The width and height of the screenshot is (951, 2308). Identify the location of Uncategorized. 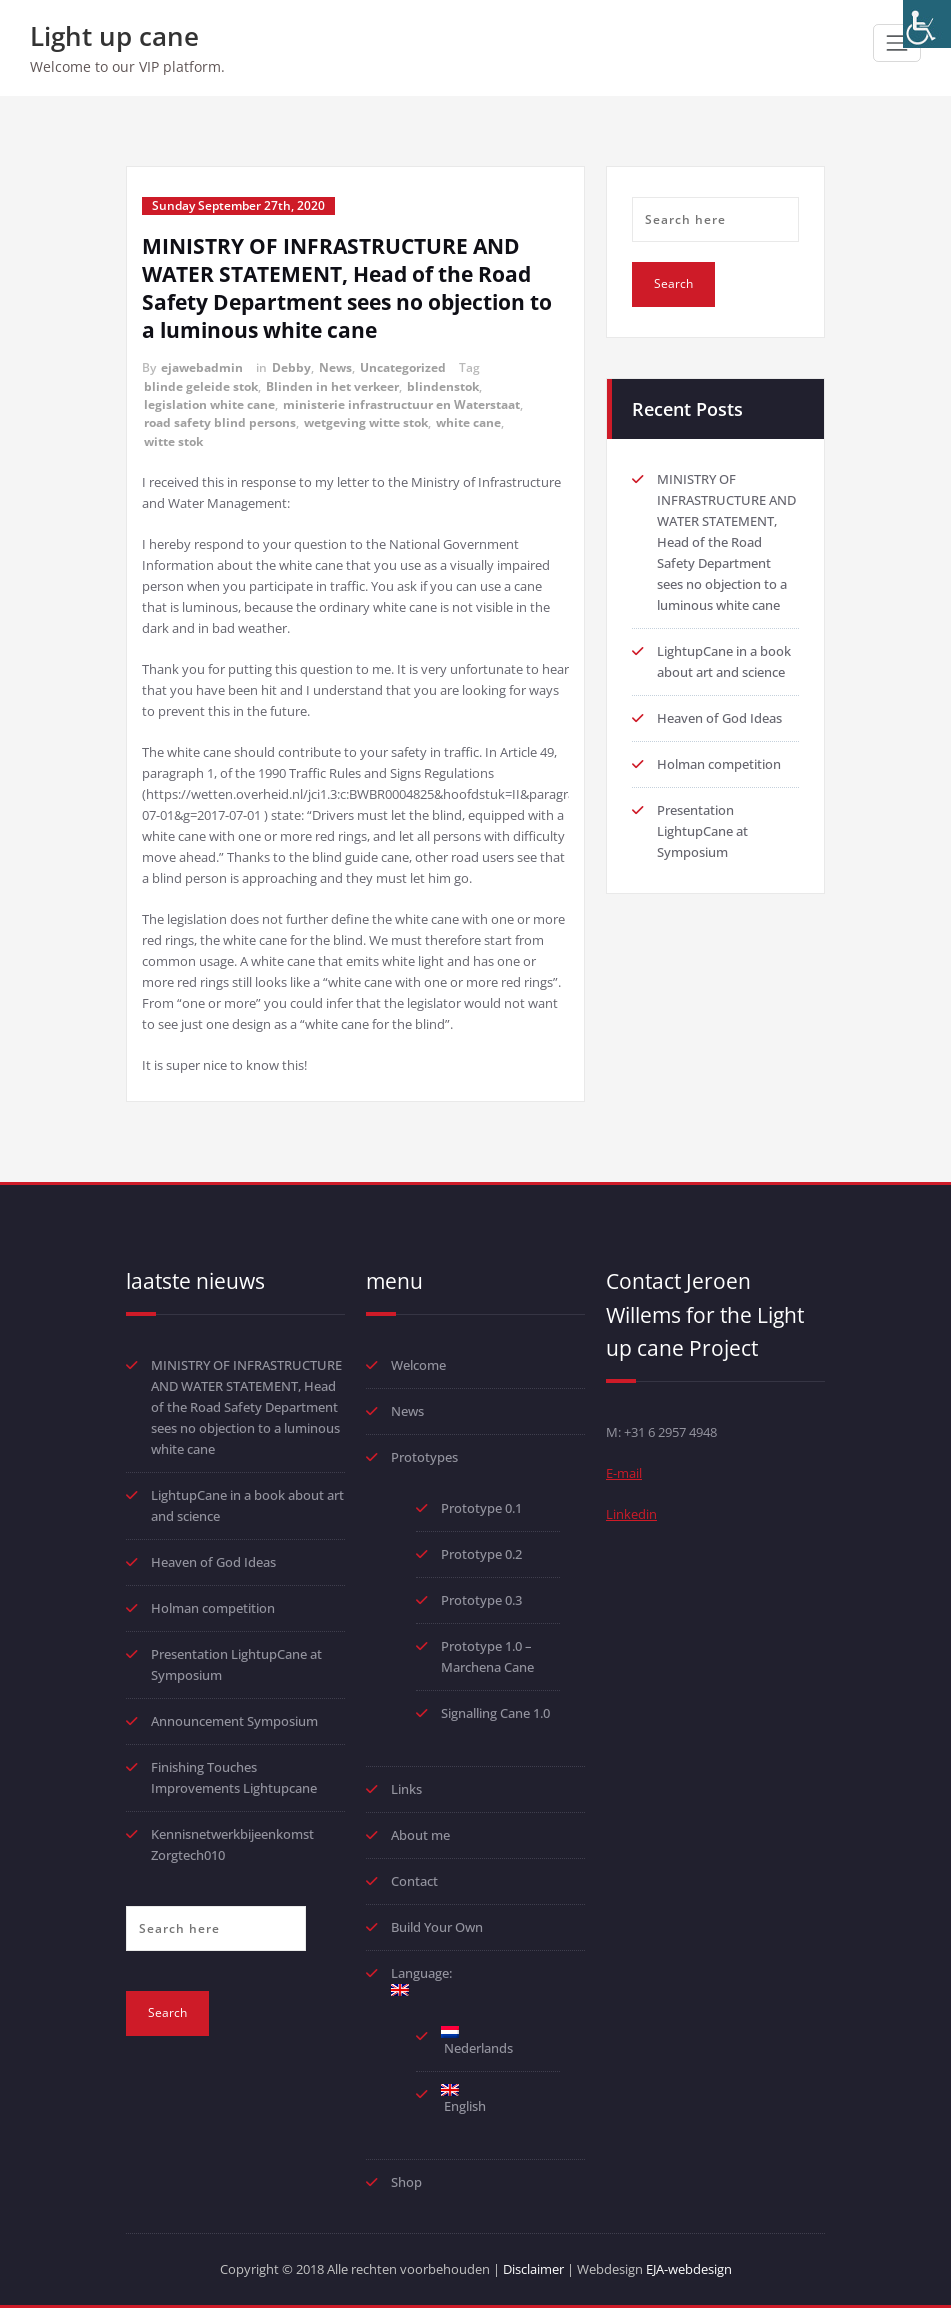
(403, 367).